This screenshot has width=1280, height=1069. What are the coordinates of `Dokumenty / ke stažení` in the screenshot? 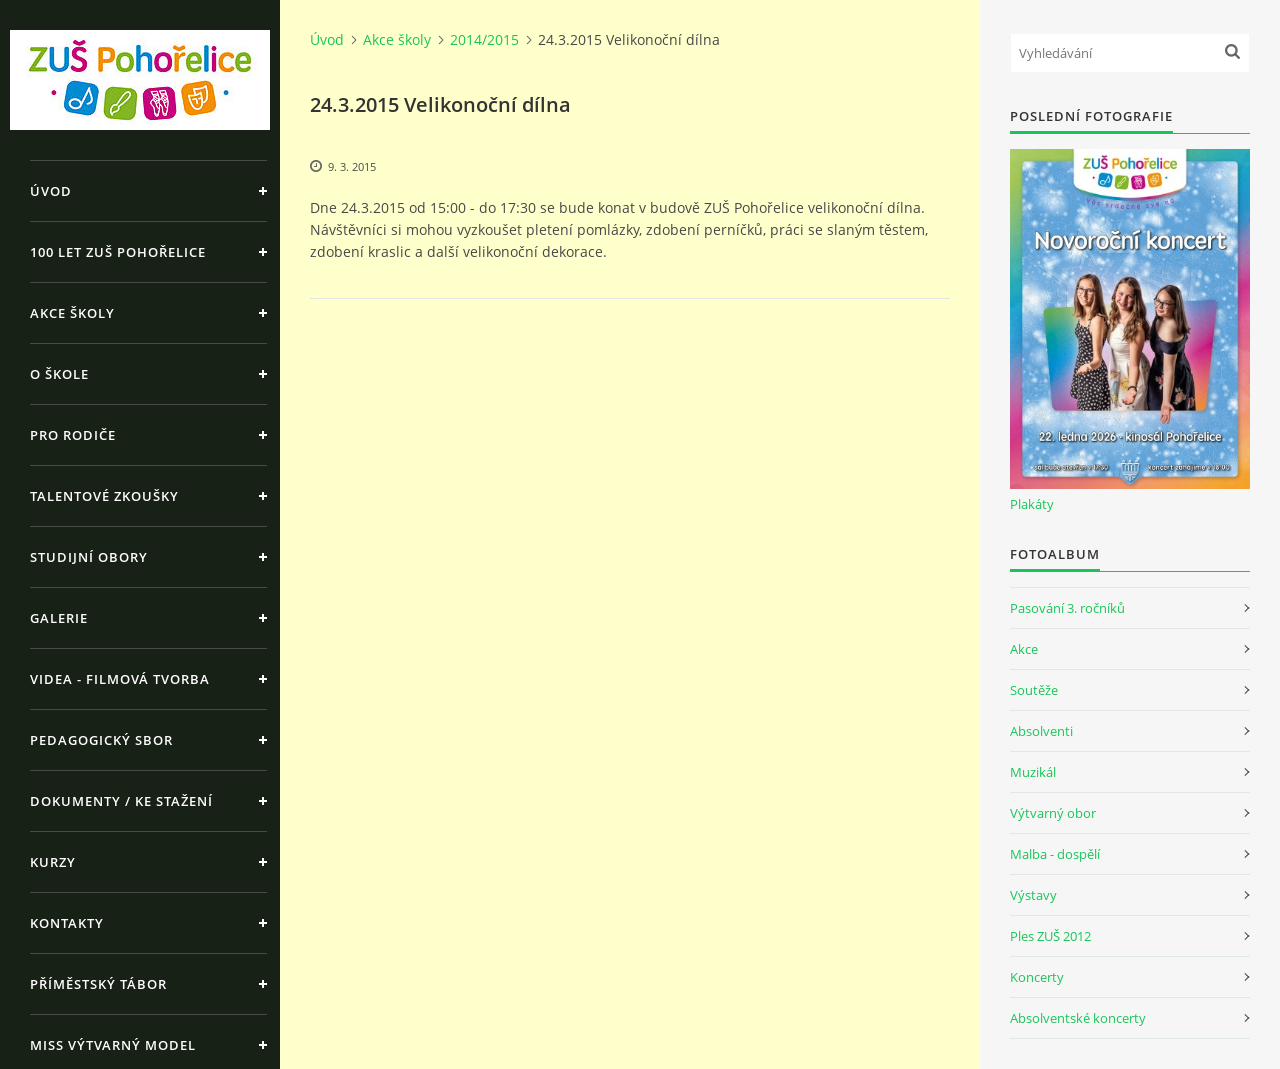 It's located at (121, 801).